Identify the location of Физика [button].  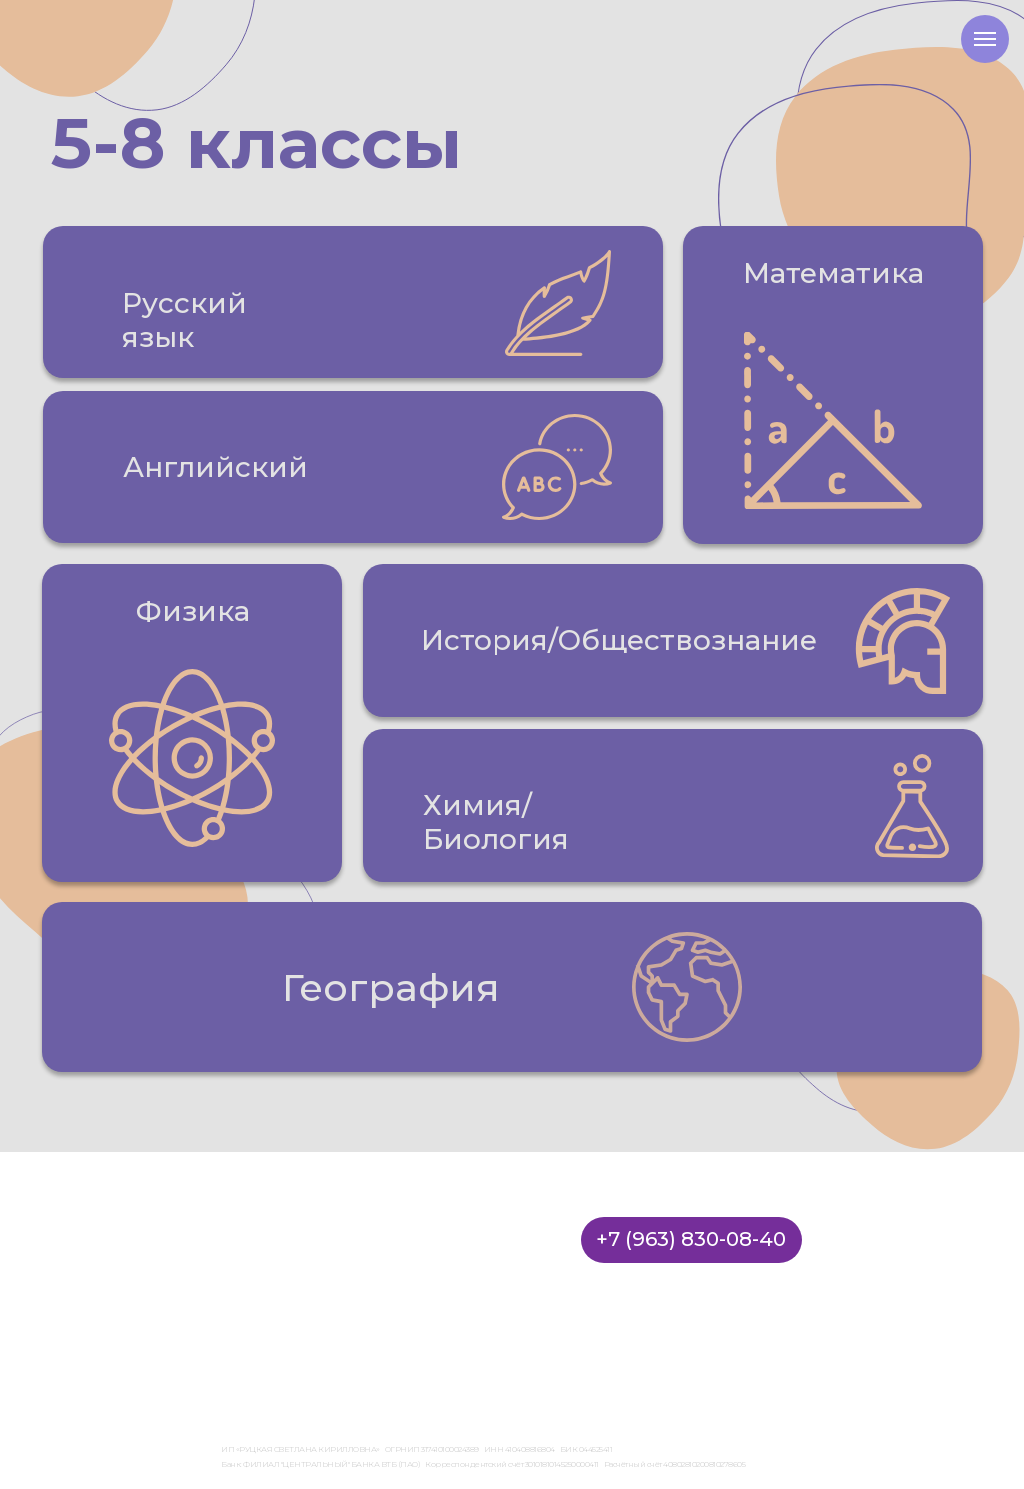
(193, 611).